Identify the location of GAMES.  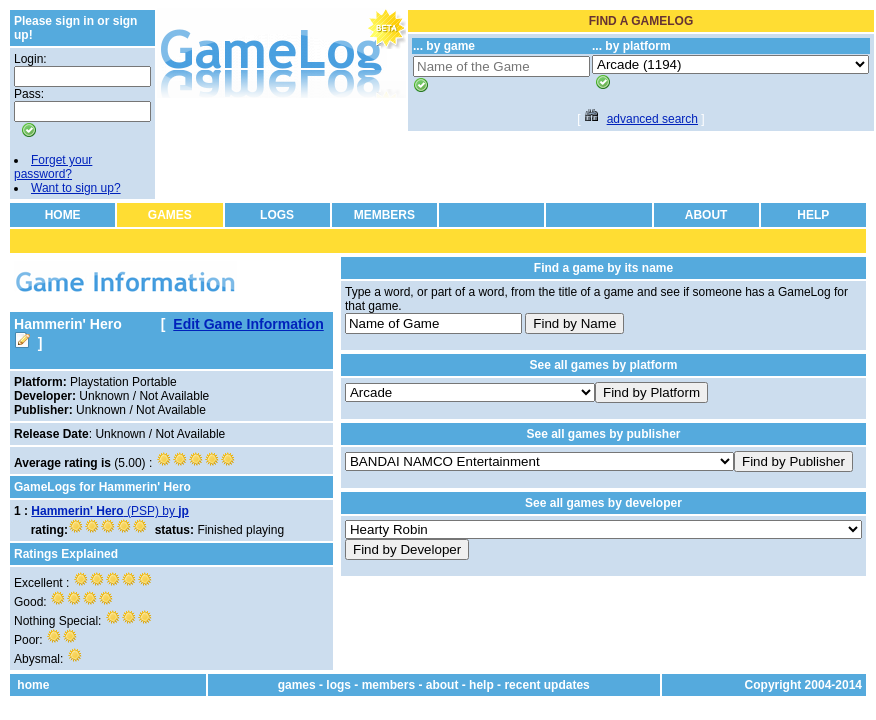
(170, 215).